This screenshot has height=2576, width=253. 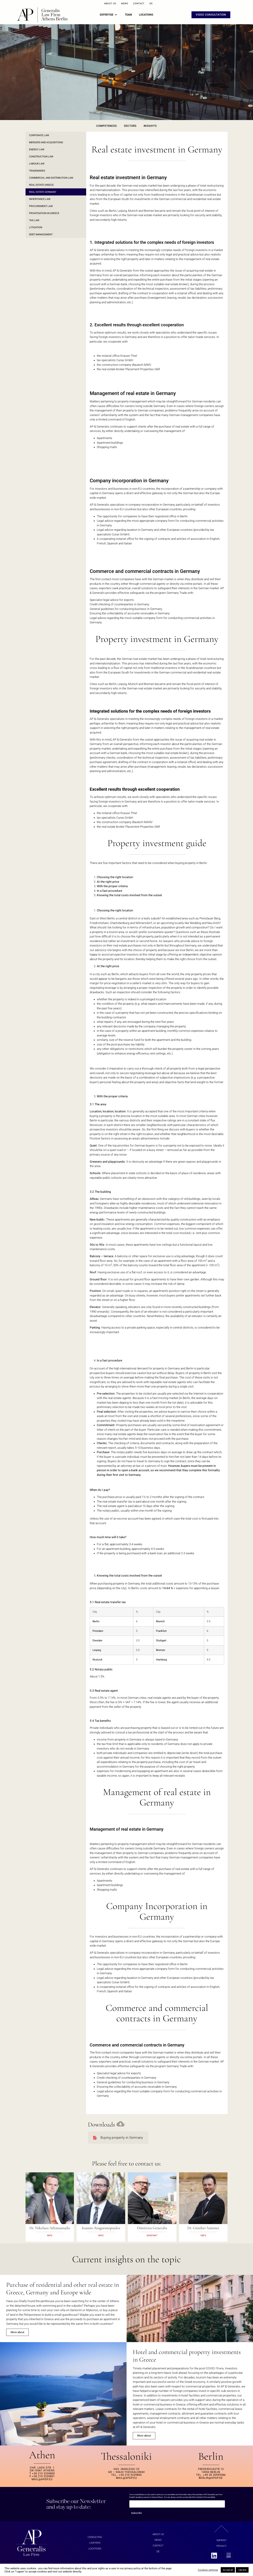 I want to click on About us, so click(x=110, y=3).